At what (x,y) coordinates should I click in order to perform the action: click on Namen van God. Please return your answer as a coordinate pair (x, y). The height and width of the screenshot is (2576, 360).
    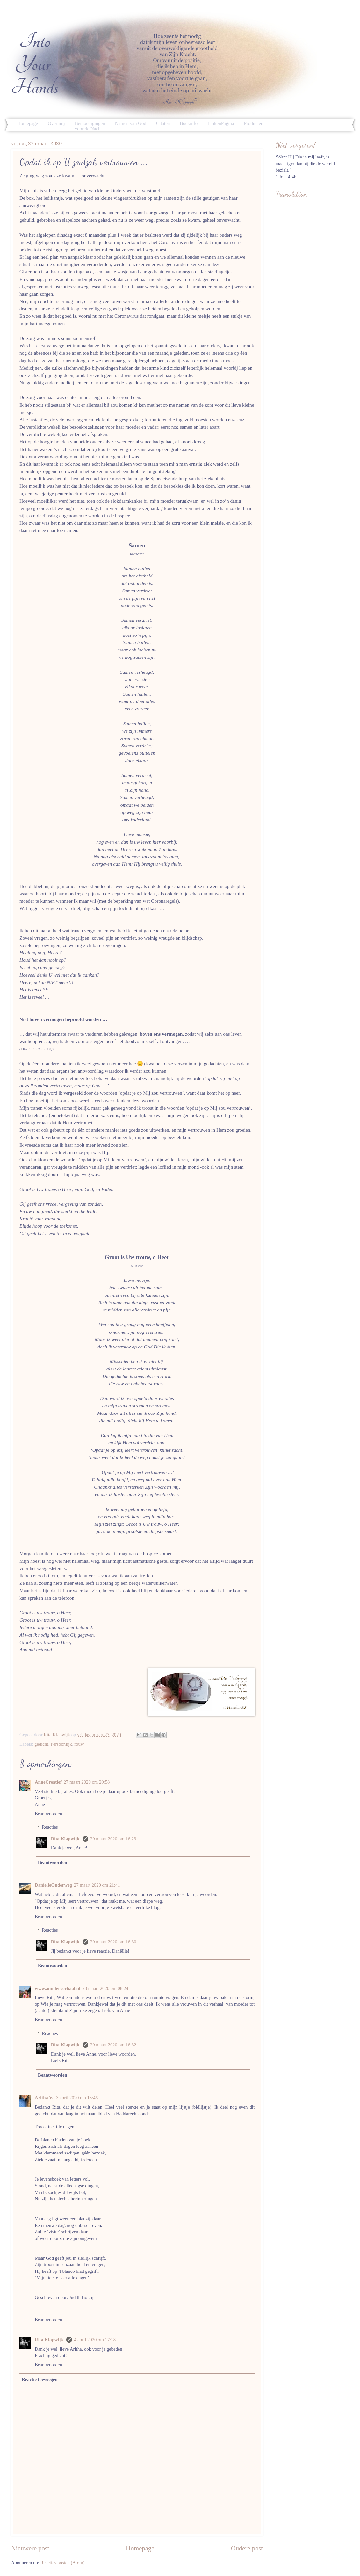
    Looking at the image, I should click on (130, 123).